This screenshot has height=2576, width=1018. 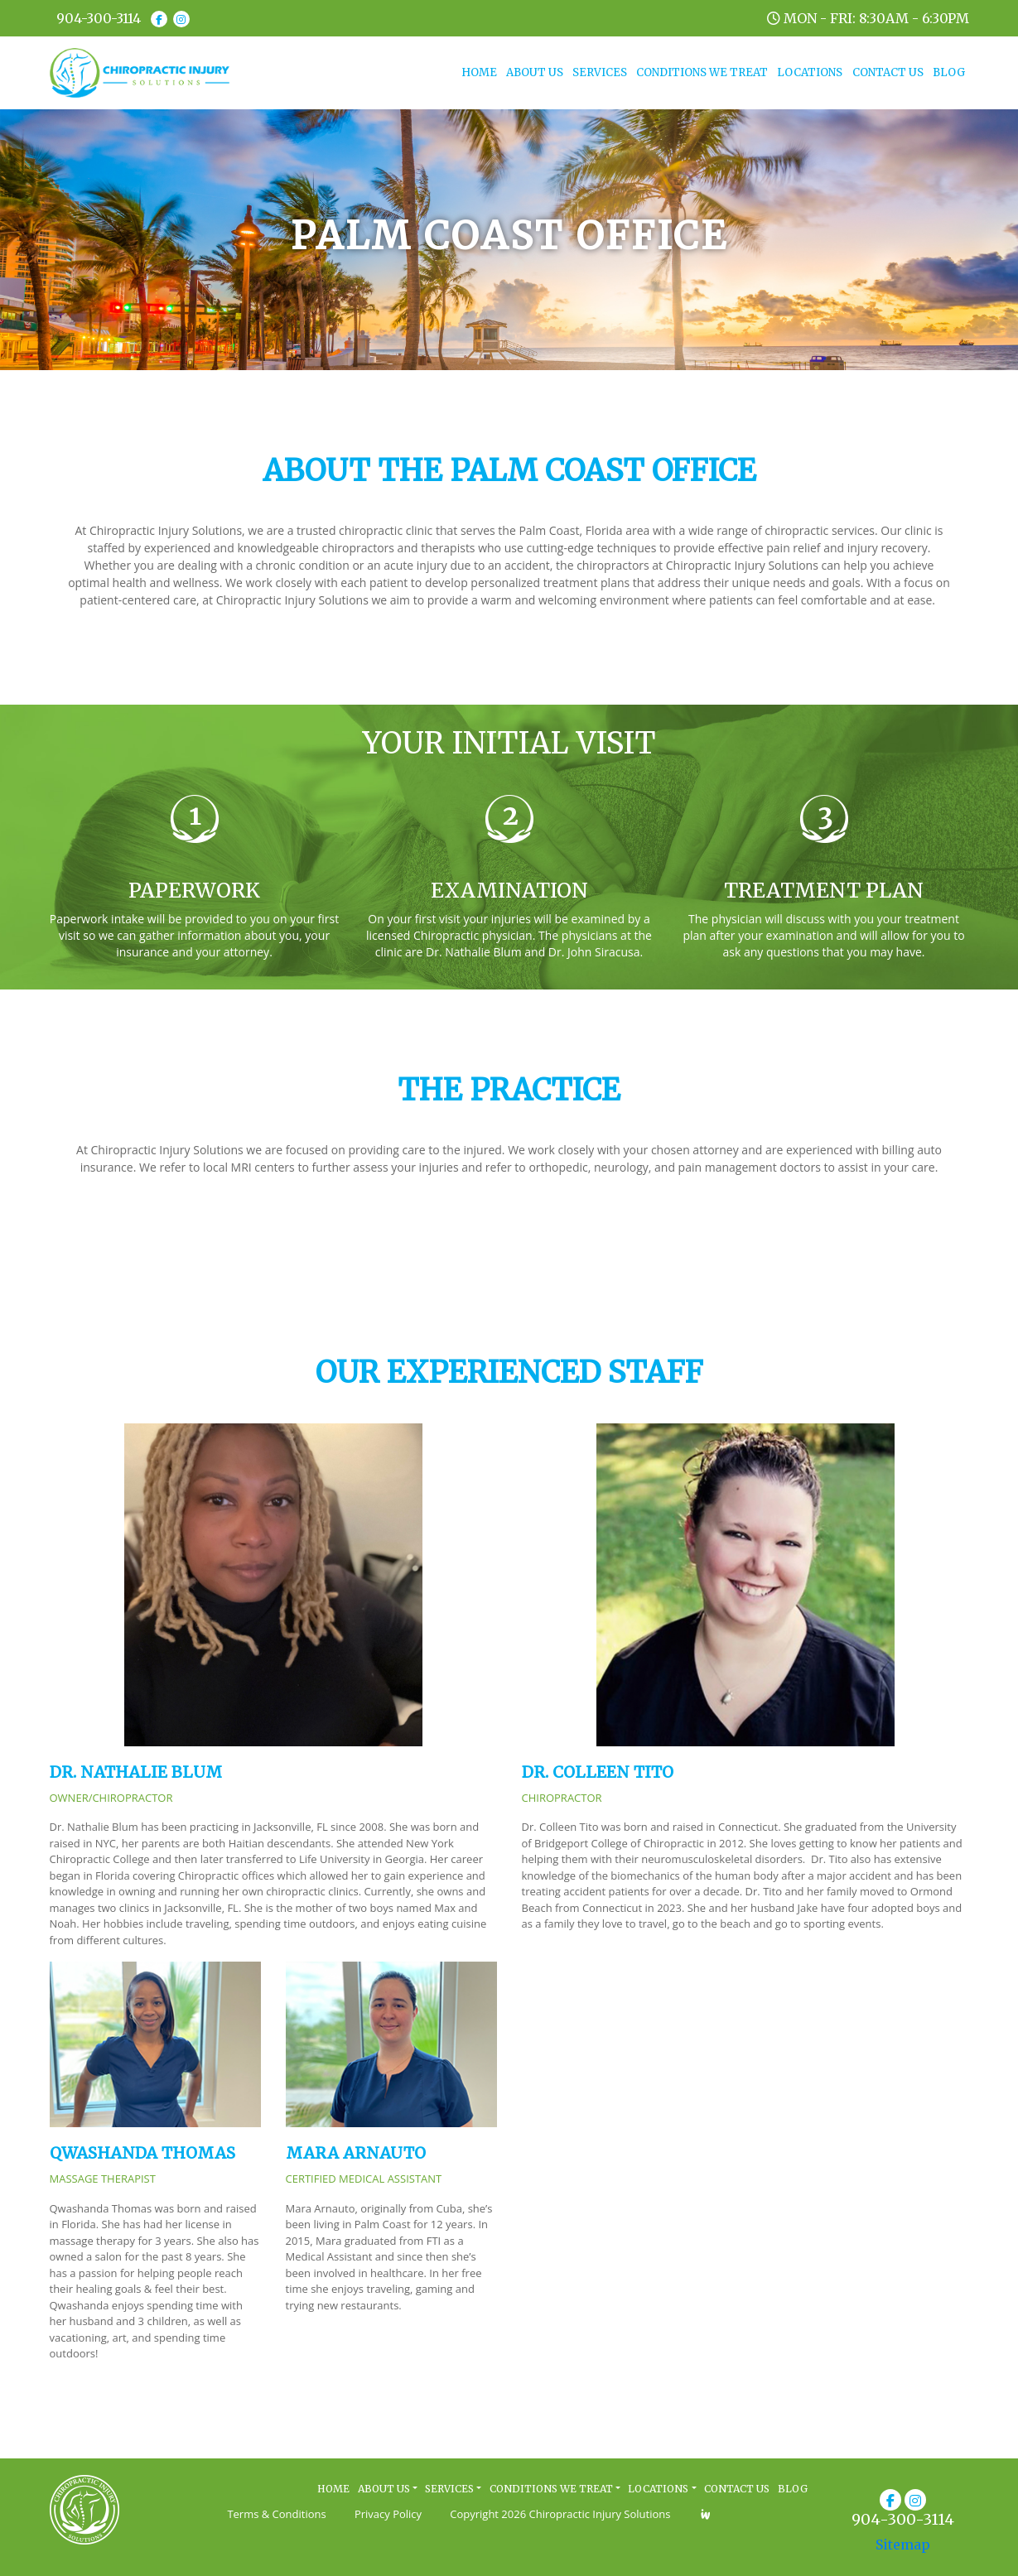 What do you see at coordinates (98, 18) in the screenshot?
I see `904-300-3114` at bounding box center [98, 18].